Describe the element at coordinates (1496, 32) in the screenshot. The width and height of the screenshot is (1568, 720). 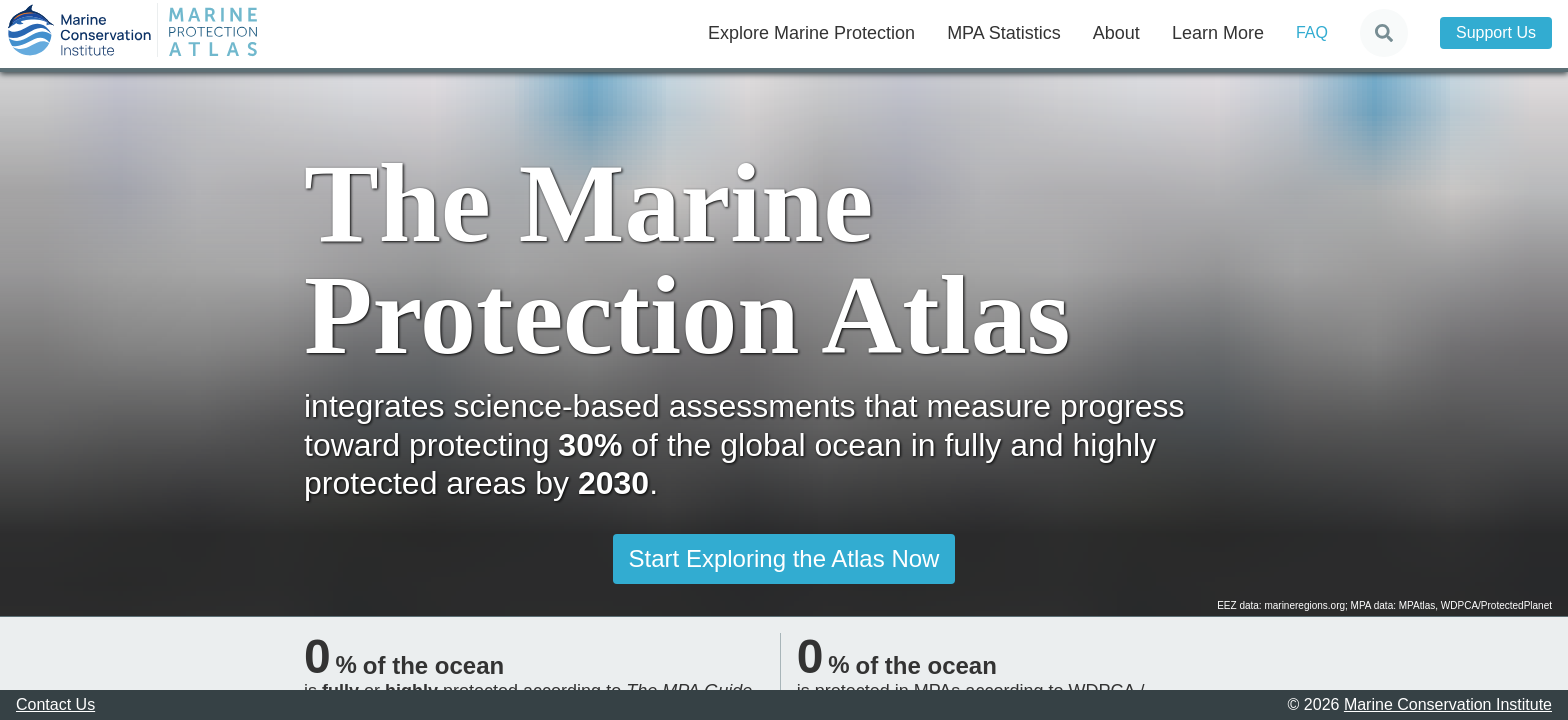
I see `Support Us` at that location.